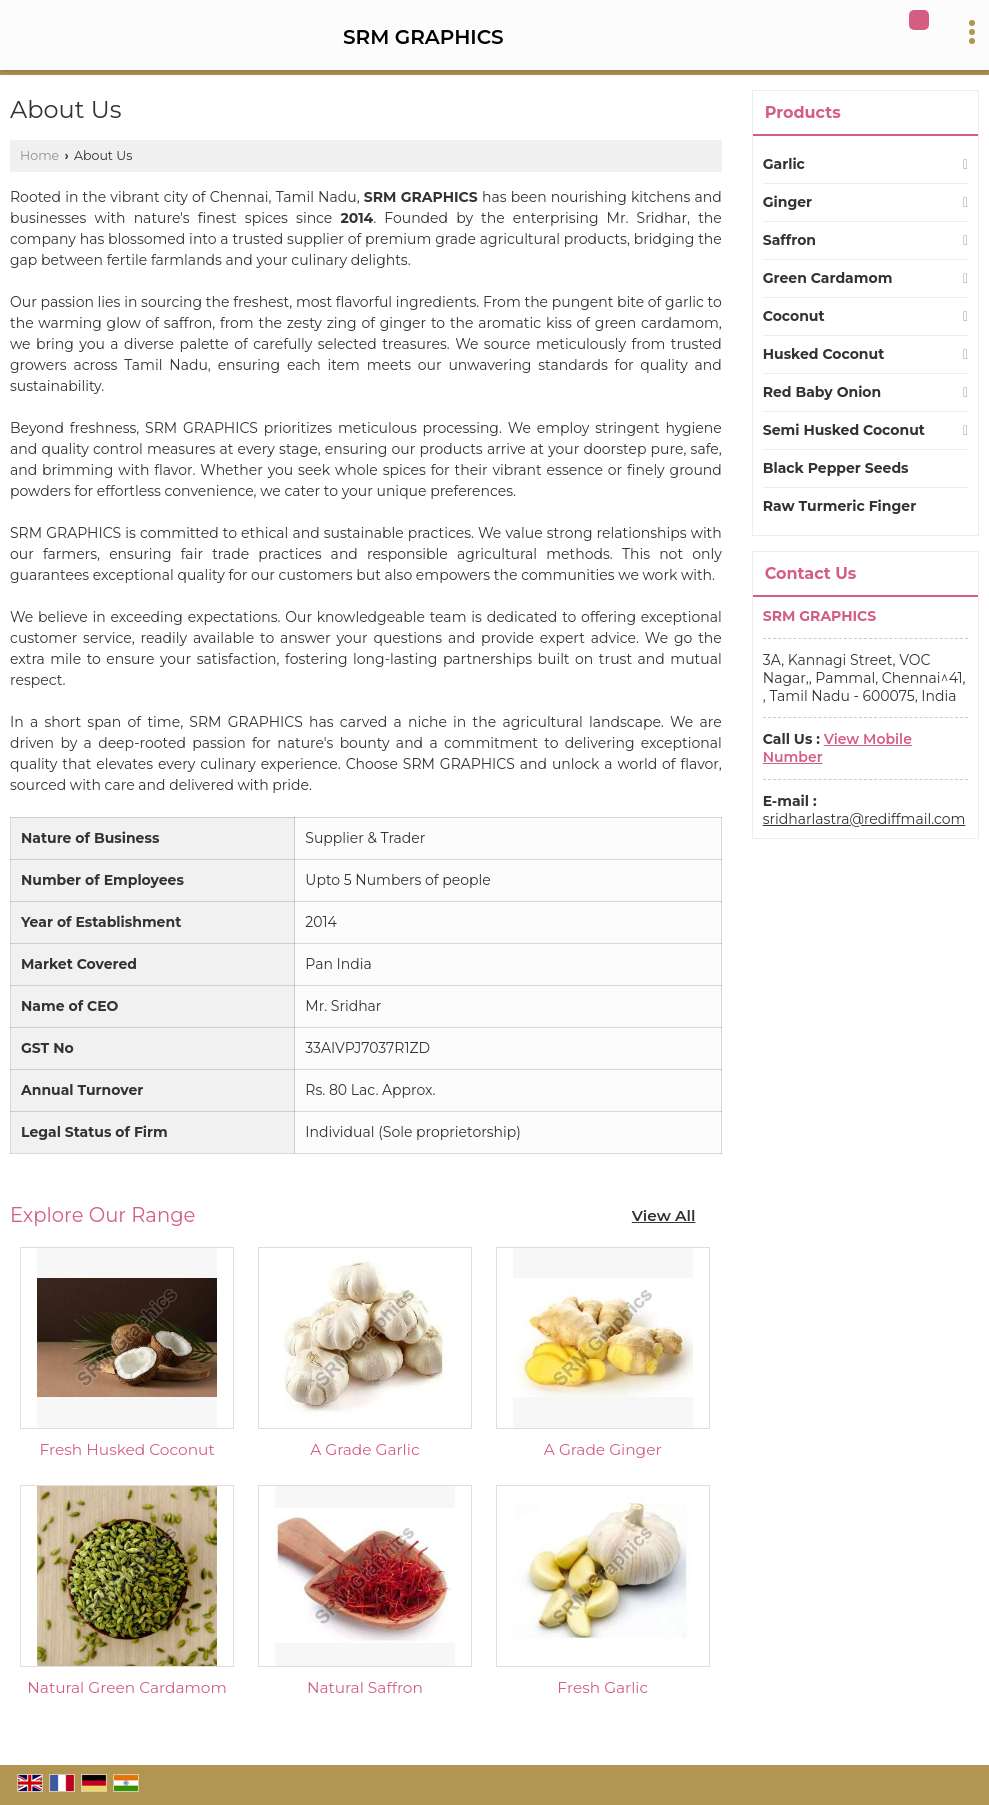 This screenshot has height=1805, width=989. Describe the element at coordinates (839, 506) in the screenshot. I see `Raw Turmeric Finger` at that location.